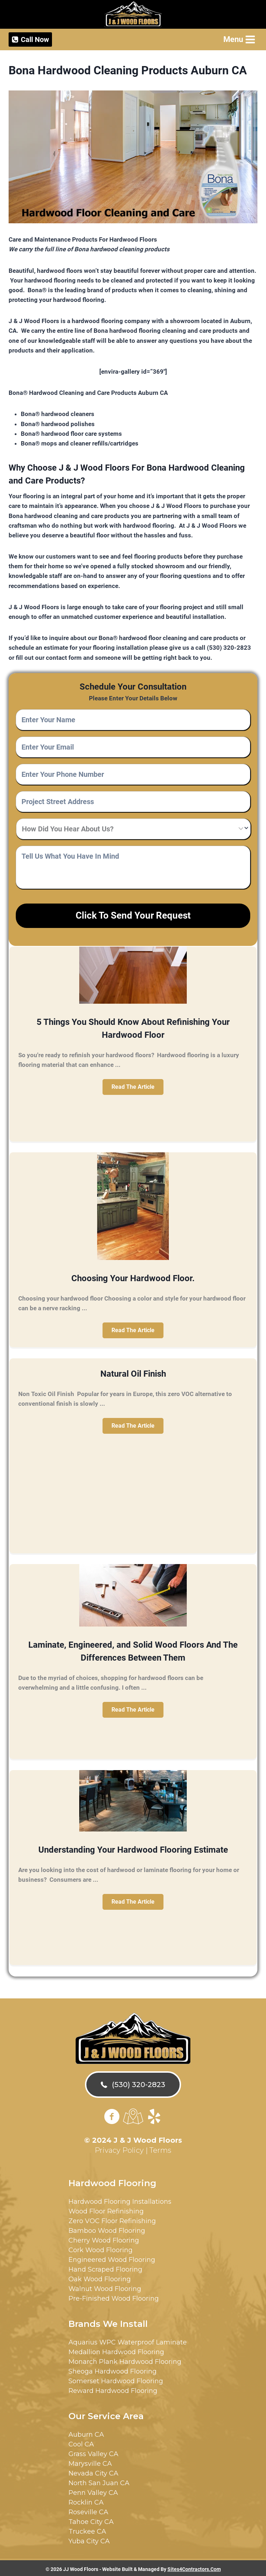 The height and width of the screenshot is (2576, 266). Describe the element at coordinates (86, 2500) in the screenshot. I see `Rocklin CA` at that location.